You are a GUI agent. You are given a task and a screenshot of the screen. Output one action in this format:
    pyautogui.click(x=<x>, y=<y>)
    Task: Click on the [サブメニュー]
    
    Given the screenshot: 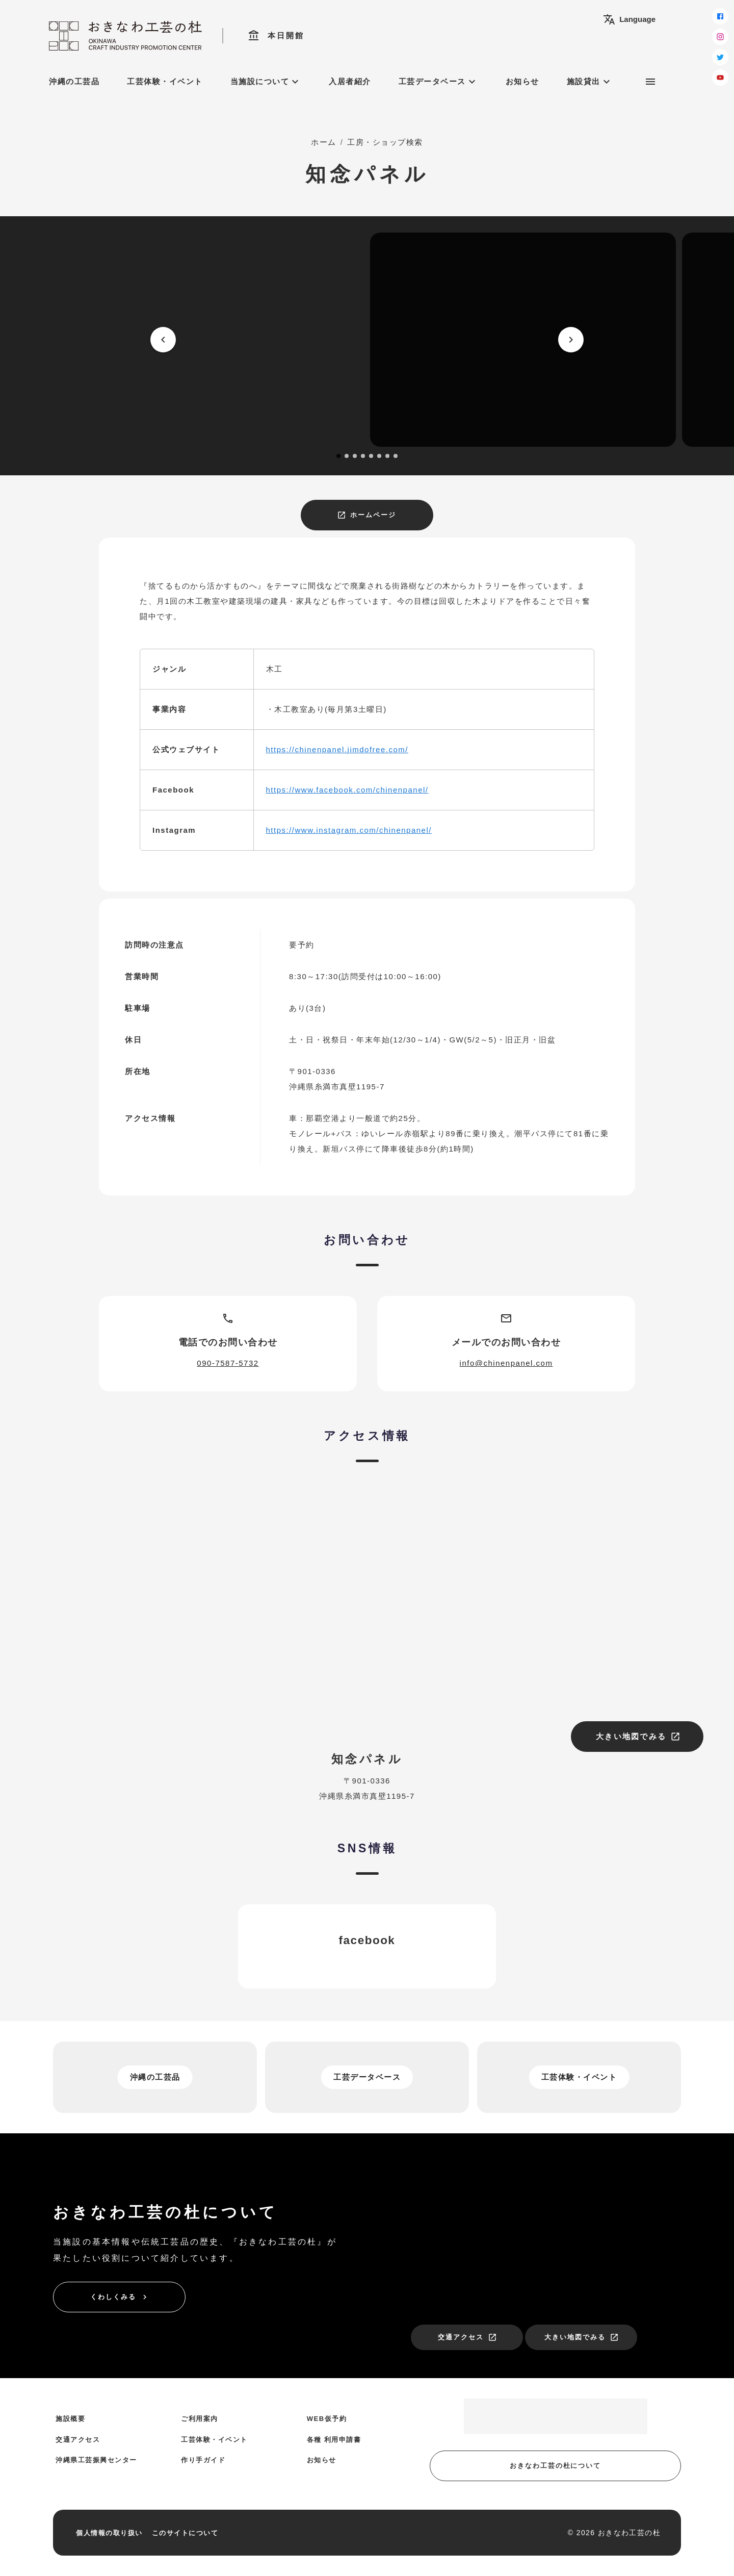 What is the action you would take?
    pyautogui.click(x=650, y=81)
    